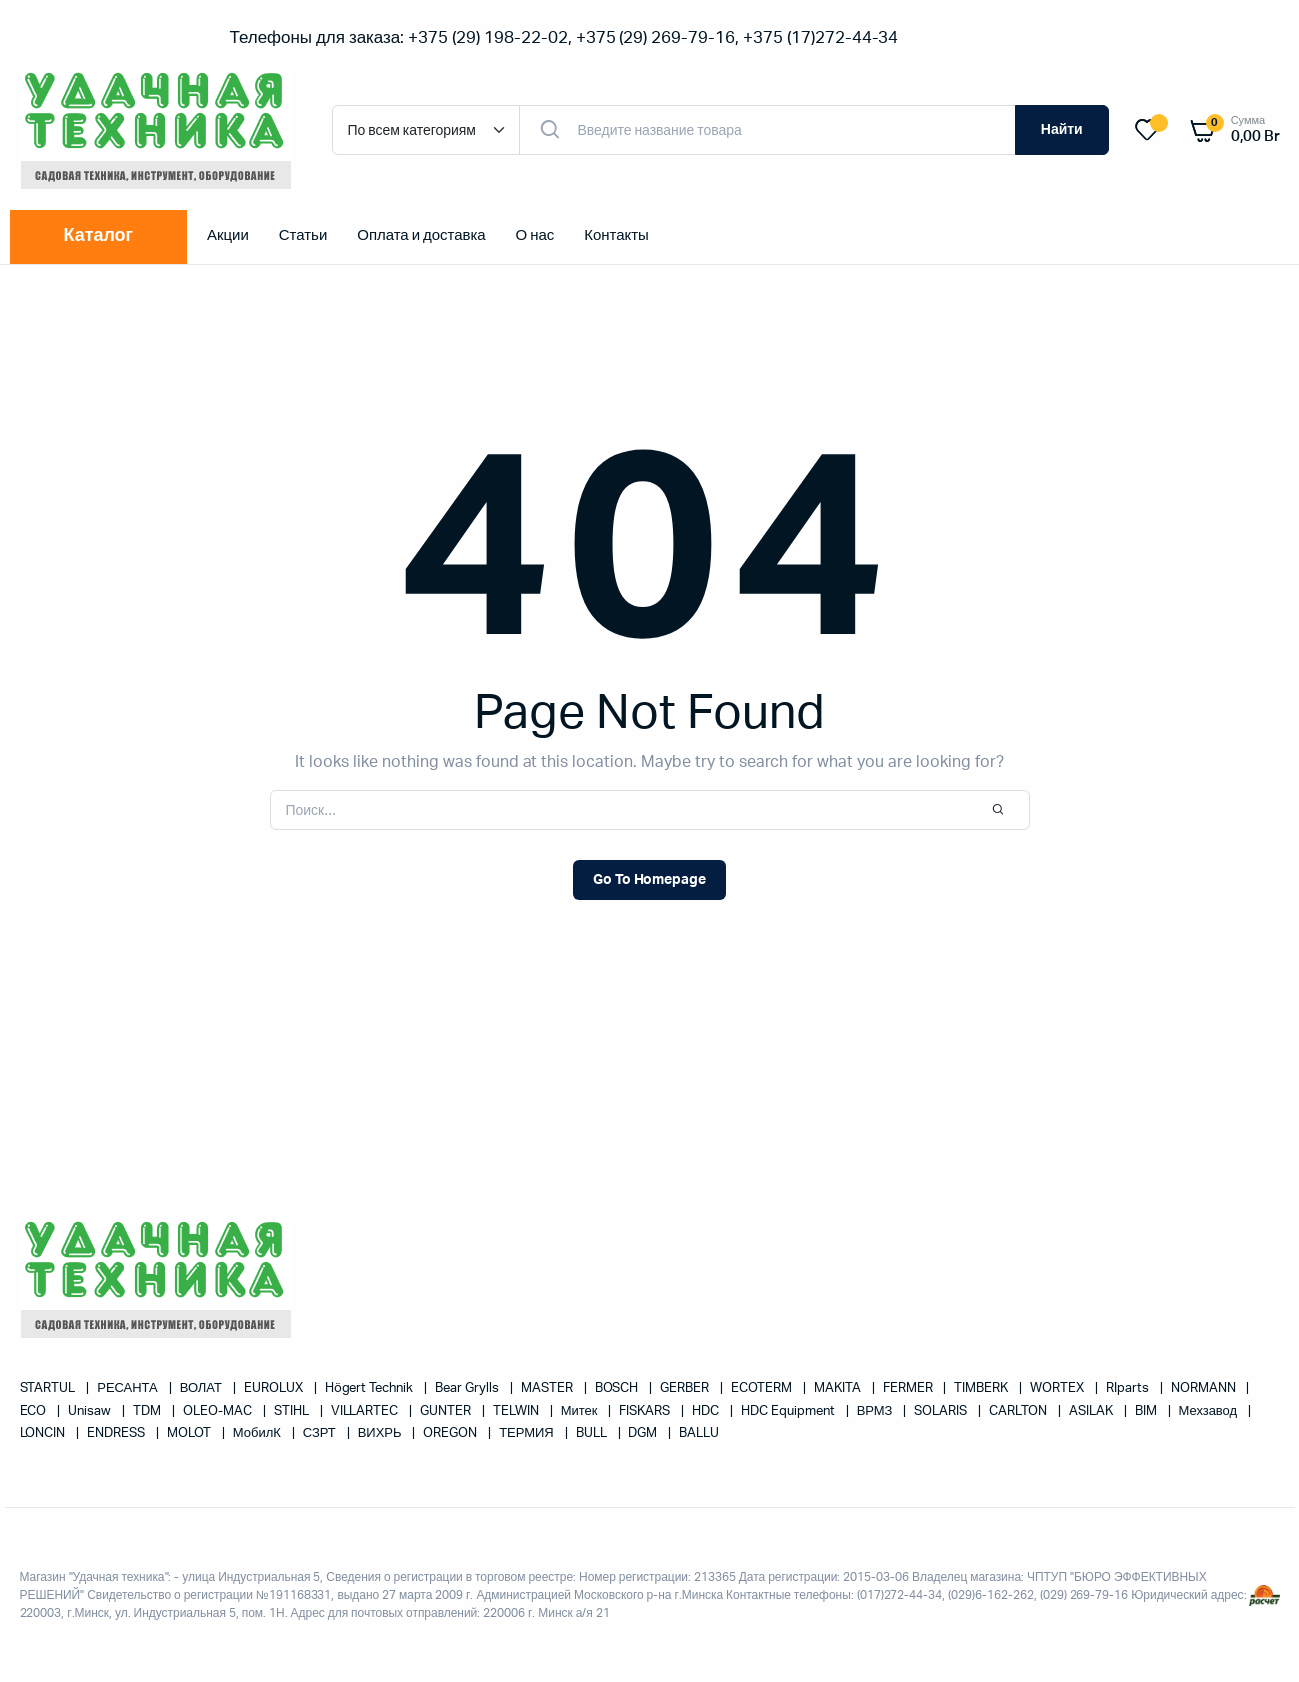  What do you see at coordinates (49, 1388) in the screenshot?
I see `STARTUL` at bounding box center [49, 1388].